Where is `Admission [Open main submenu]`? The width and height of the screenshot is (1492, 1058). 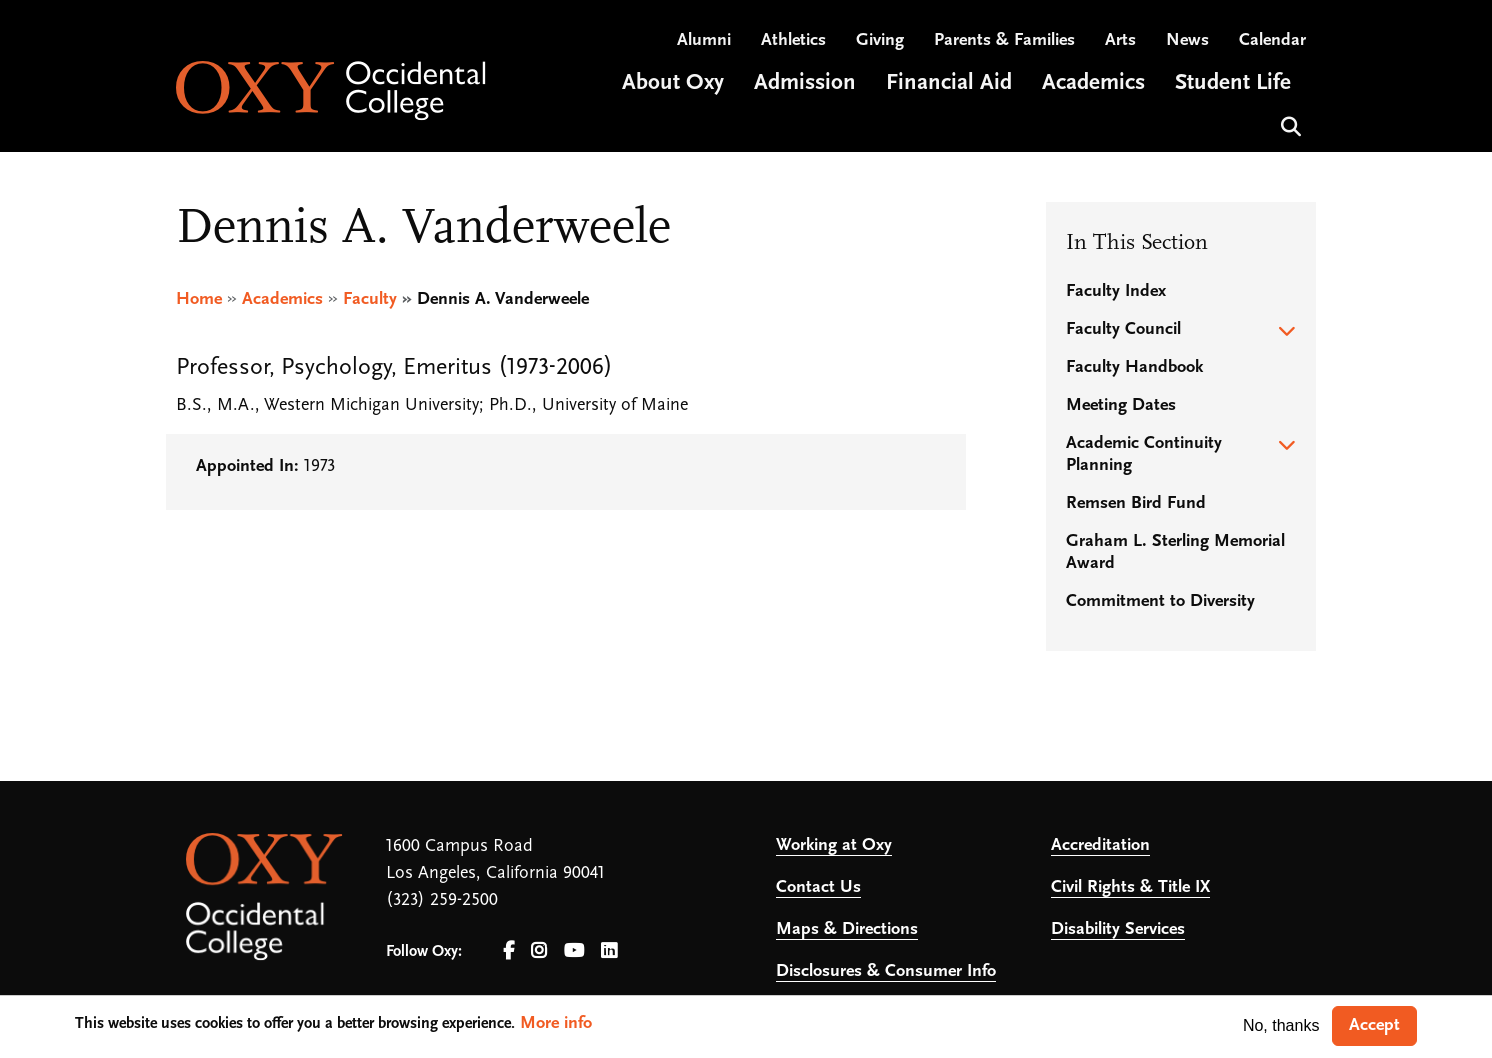 Admission [Open main submenu] is located at coordinates (805, 83).